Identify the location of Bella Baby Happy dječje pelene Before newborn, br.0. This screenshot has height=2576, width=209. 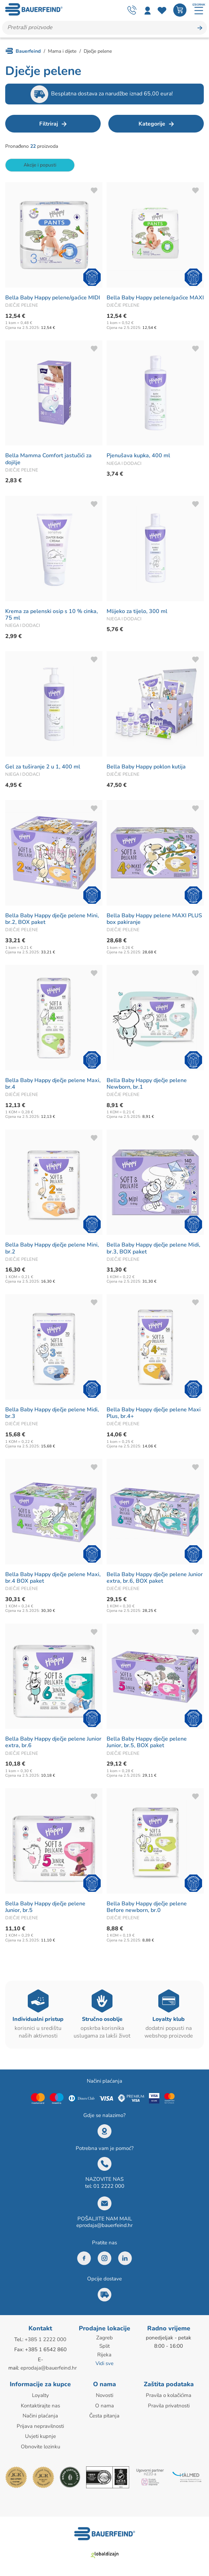
(147, 1908).